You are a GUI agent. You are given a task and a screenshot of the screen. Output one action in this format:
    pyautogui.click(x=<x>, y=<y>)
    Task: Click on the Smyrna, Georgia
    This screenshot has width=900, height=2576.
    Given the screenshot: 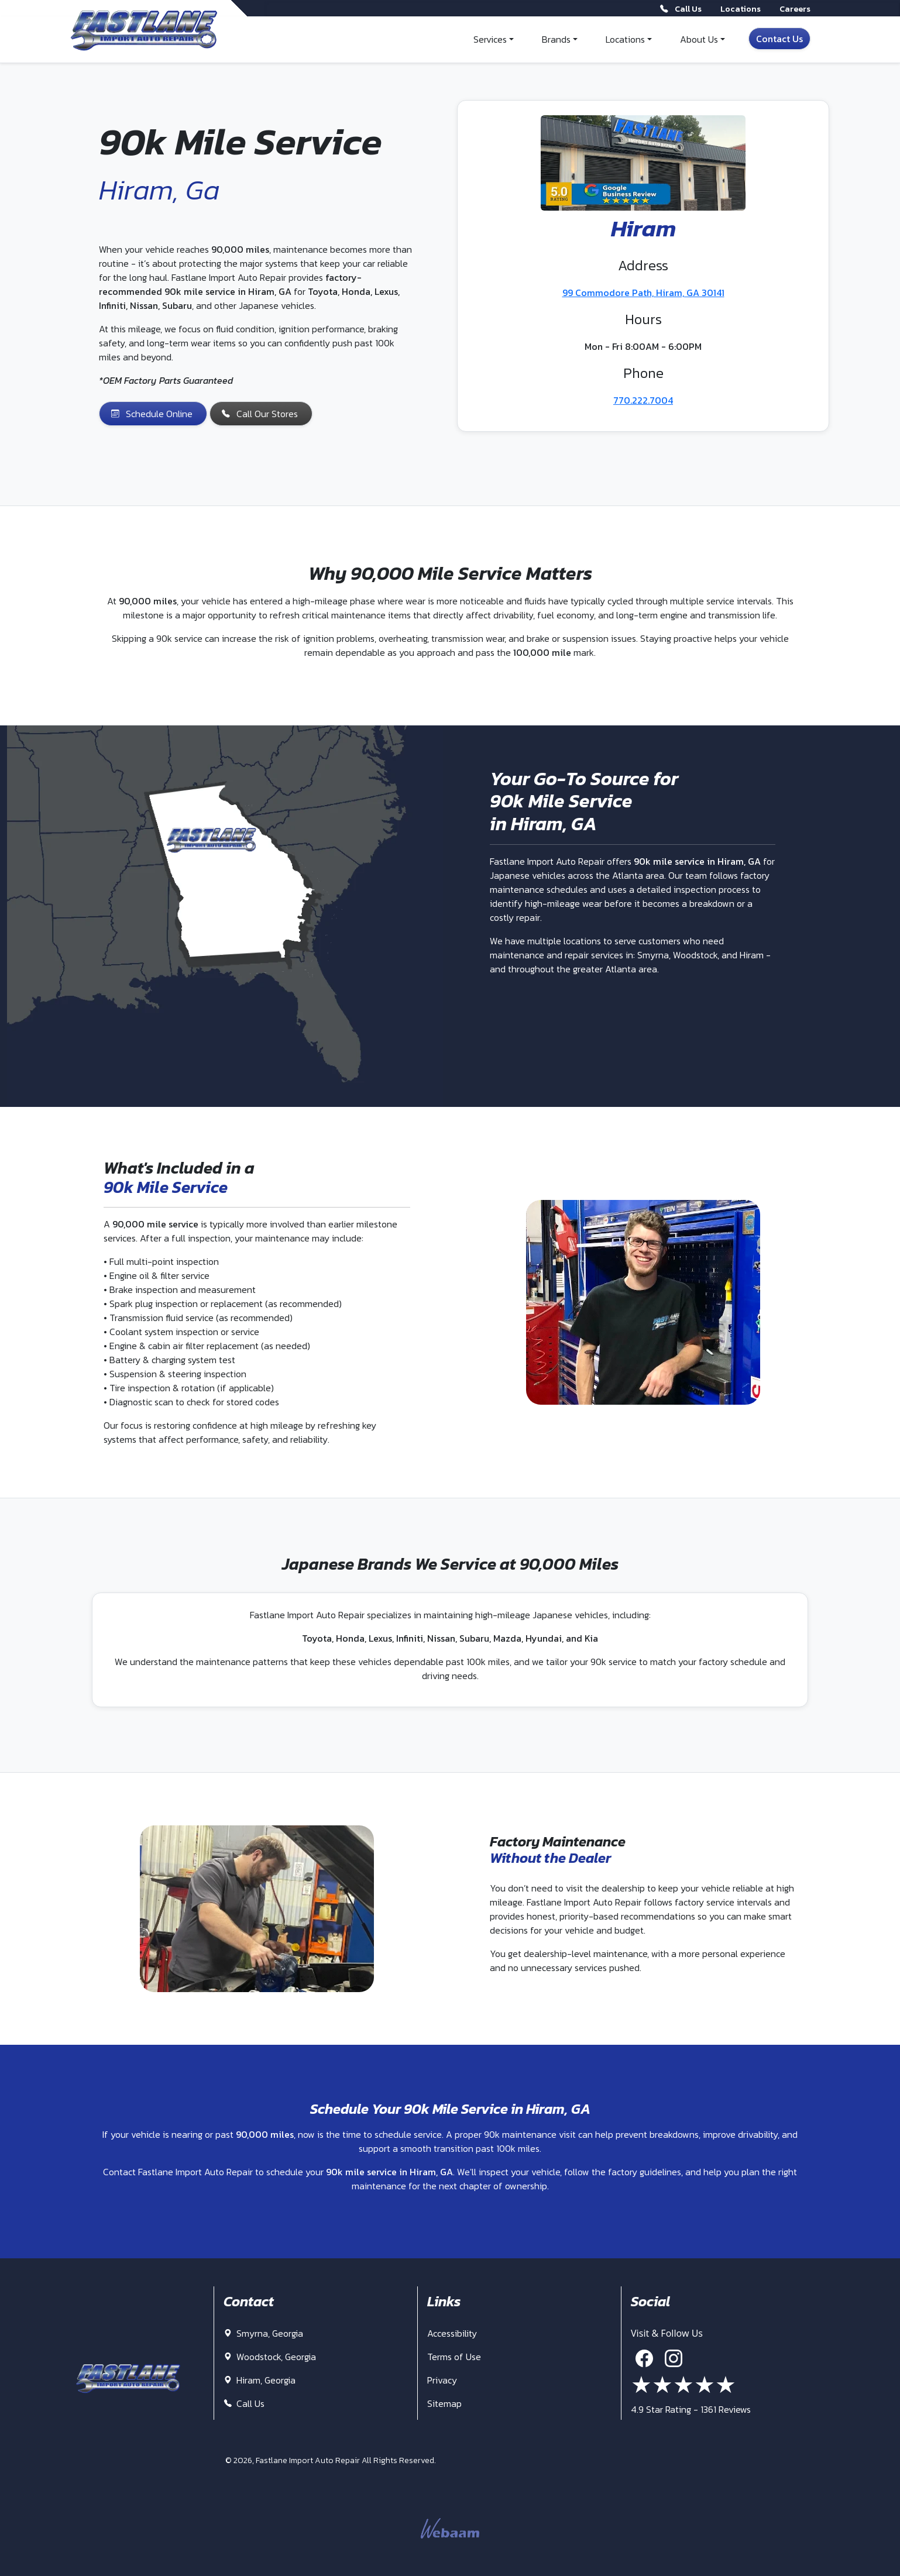 What is the action you would take?
    pyautogui.click(x=263, y=2333)
    